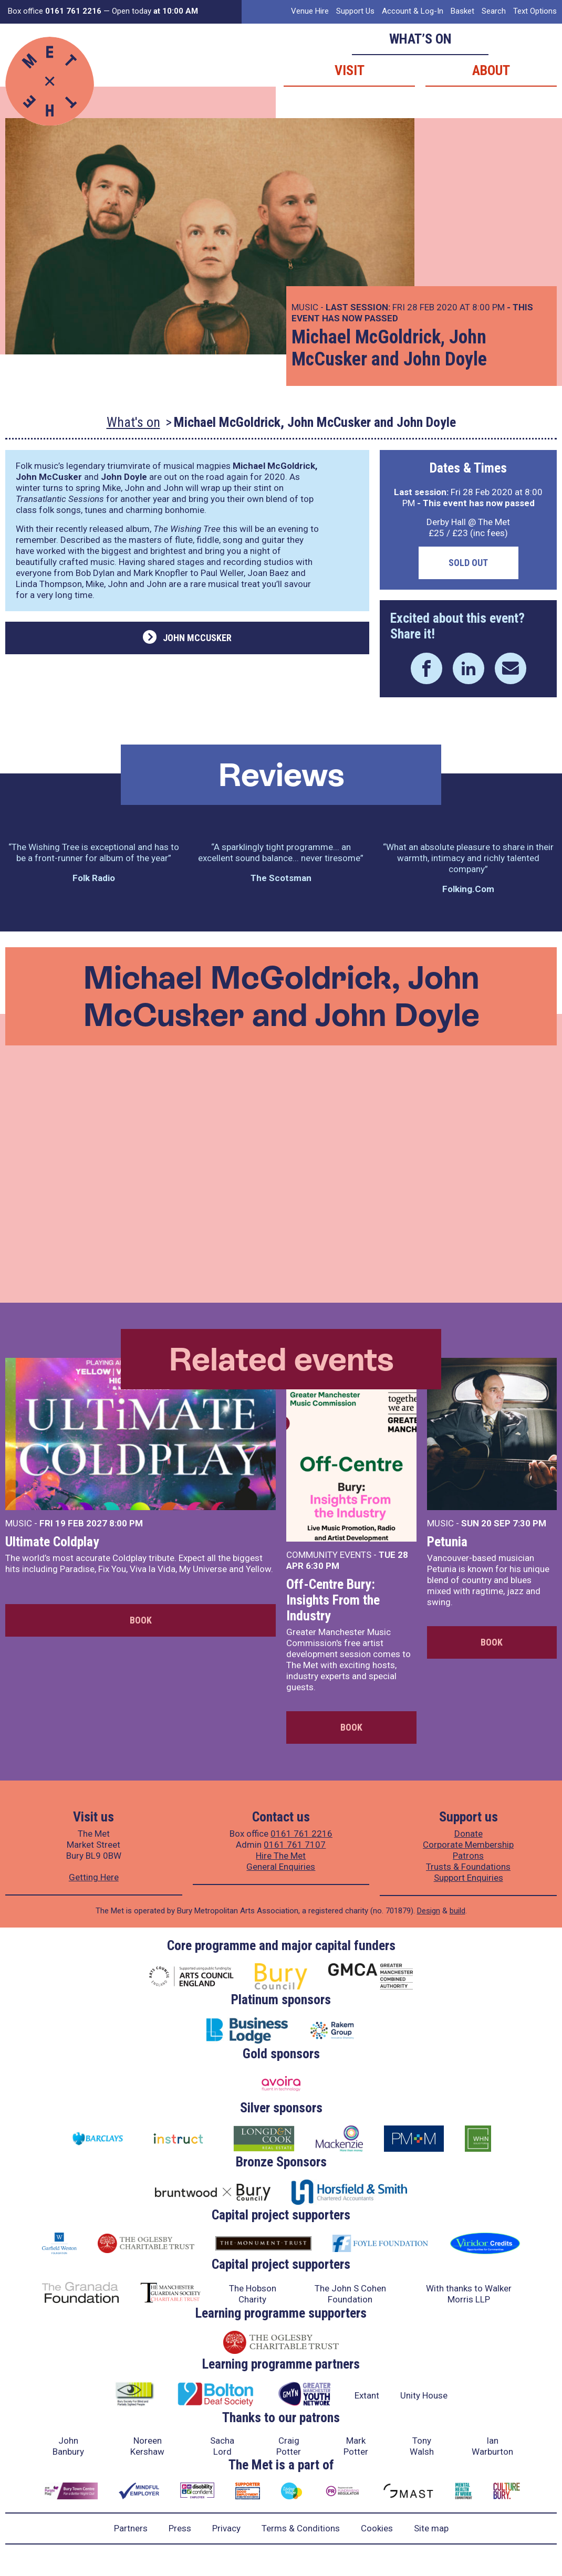 The image size is (562, 2576). What do you see at coordinates (377, 2528) in the screenshot?
I see `Cookies` at bounding box center [377, 2528].